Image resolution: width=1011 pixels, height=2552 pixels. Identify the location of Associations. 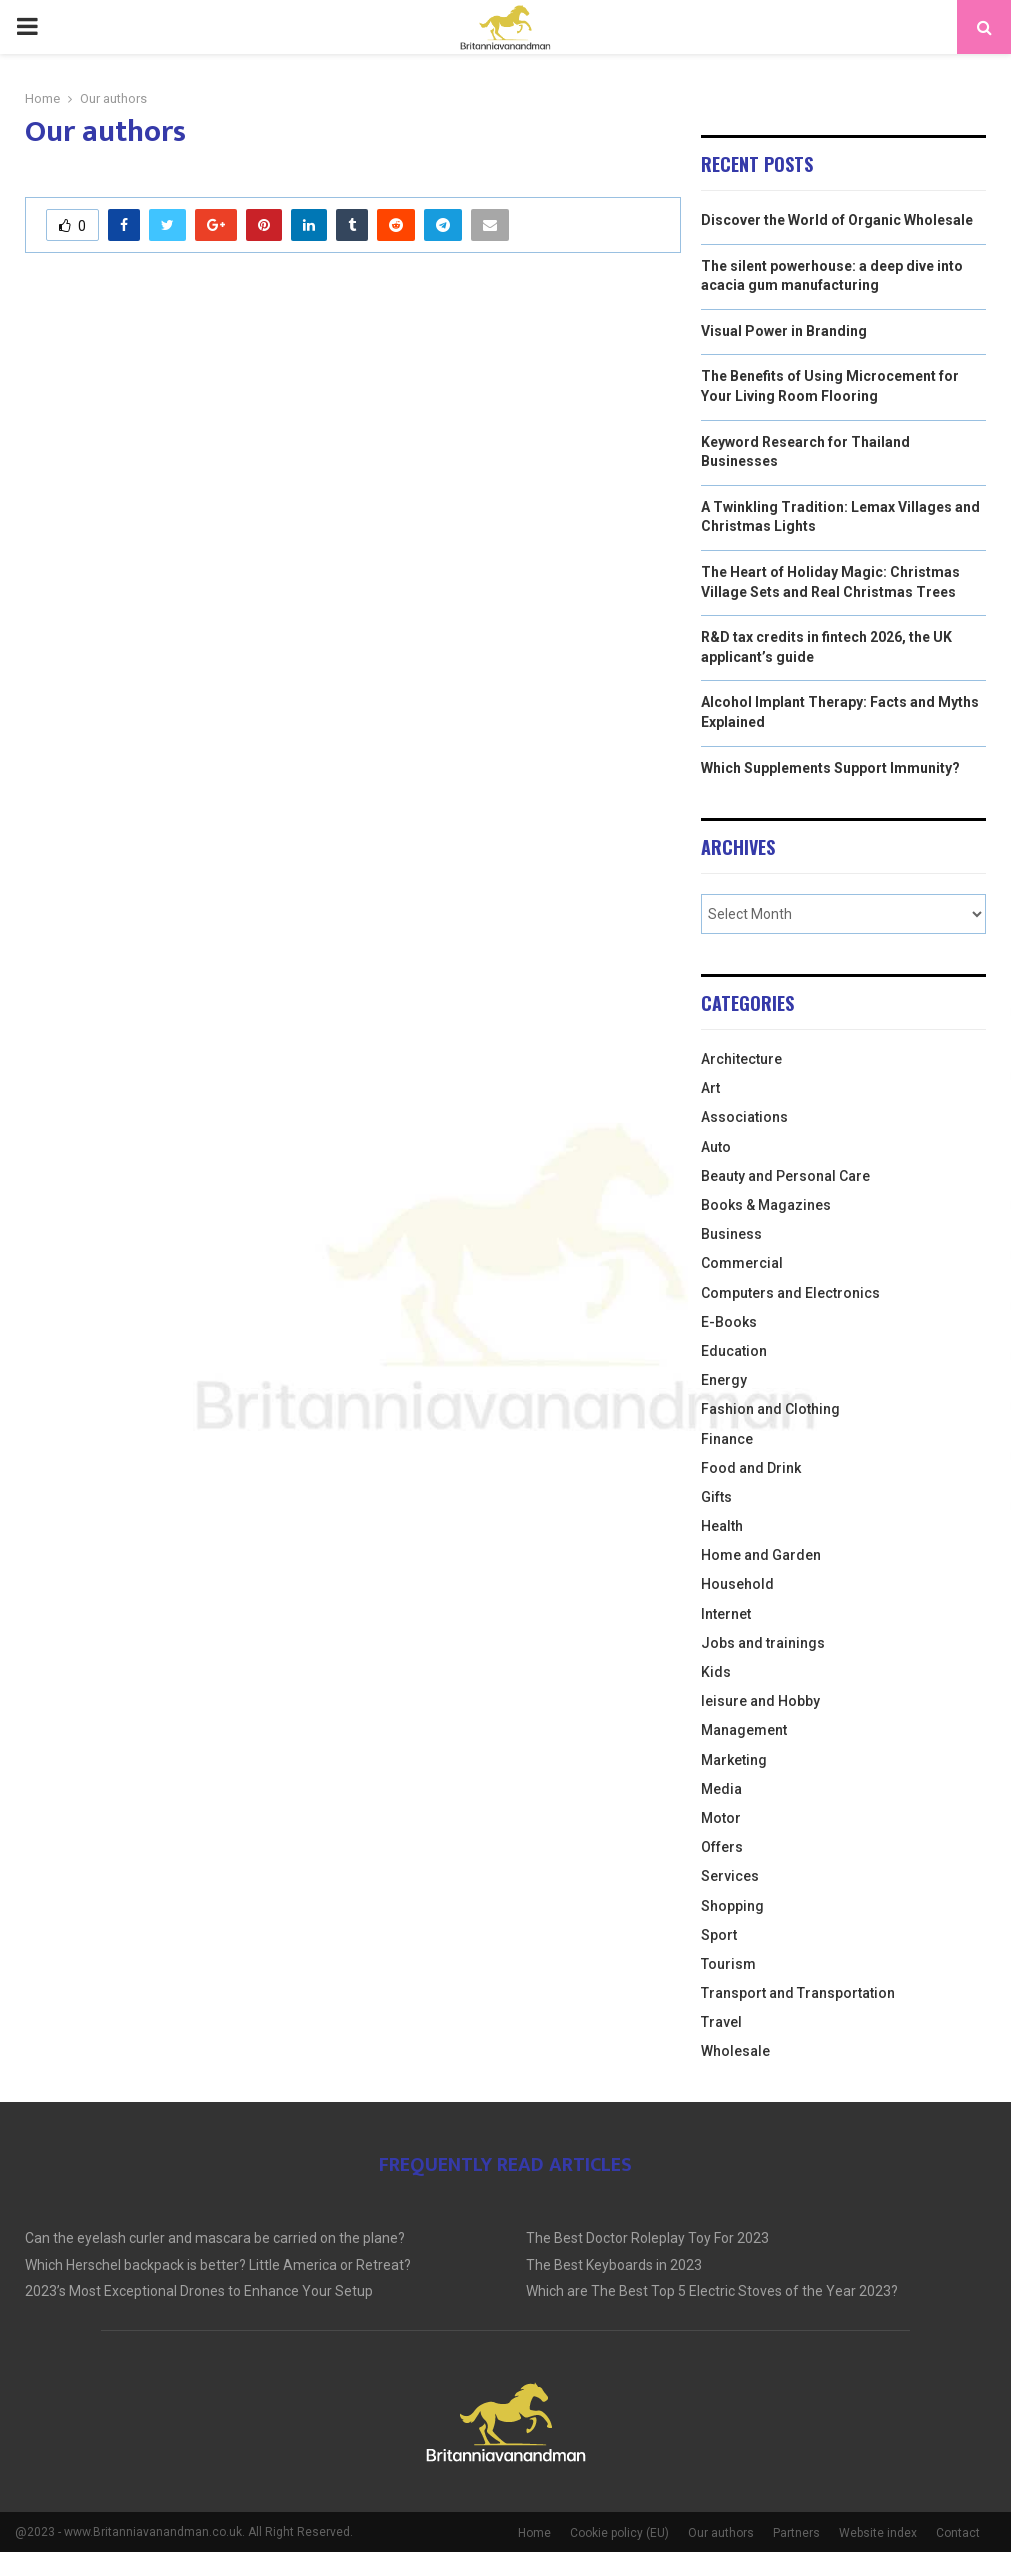
(744, 1117).